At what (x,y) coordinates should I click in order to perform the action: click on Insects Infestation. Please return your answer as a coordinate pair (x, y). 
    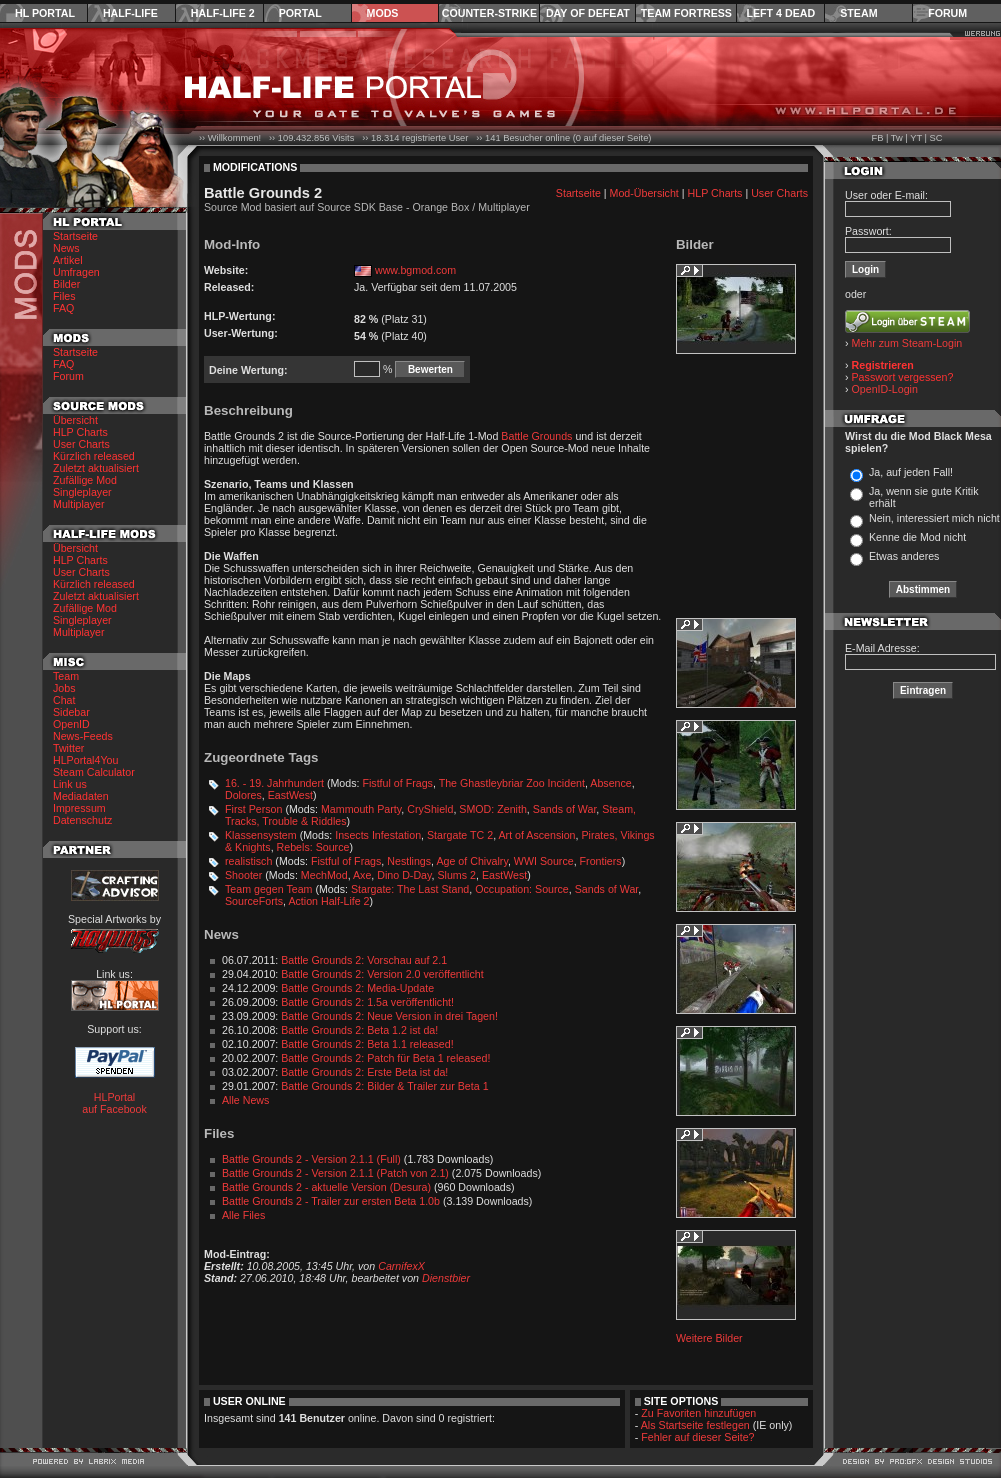
    Looking at the image, I should click on (378, 835).